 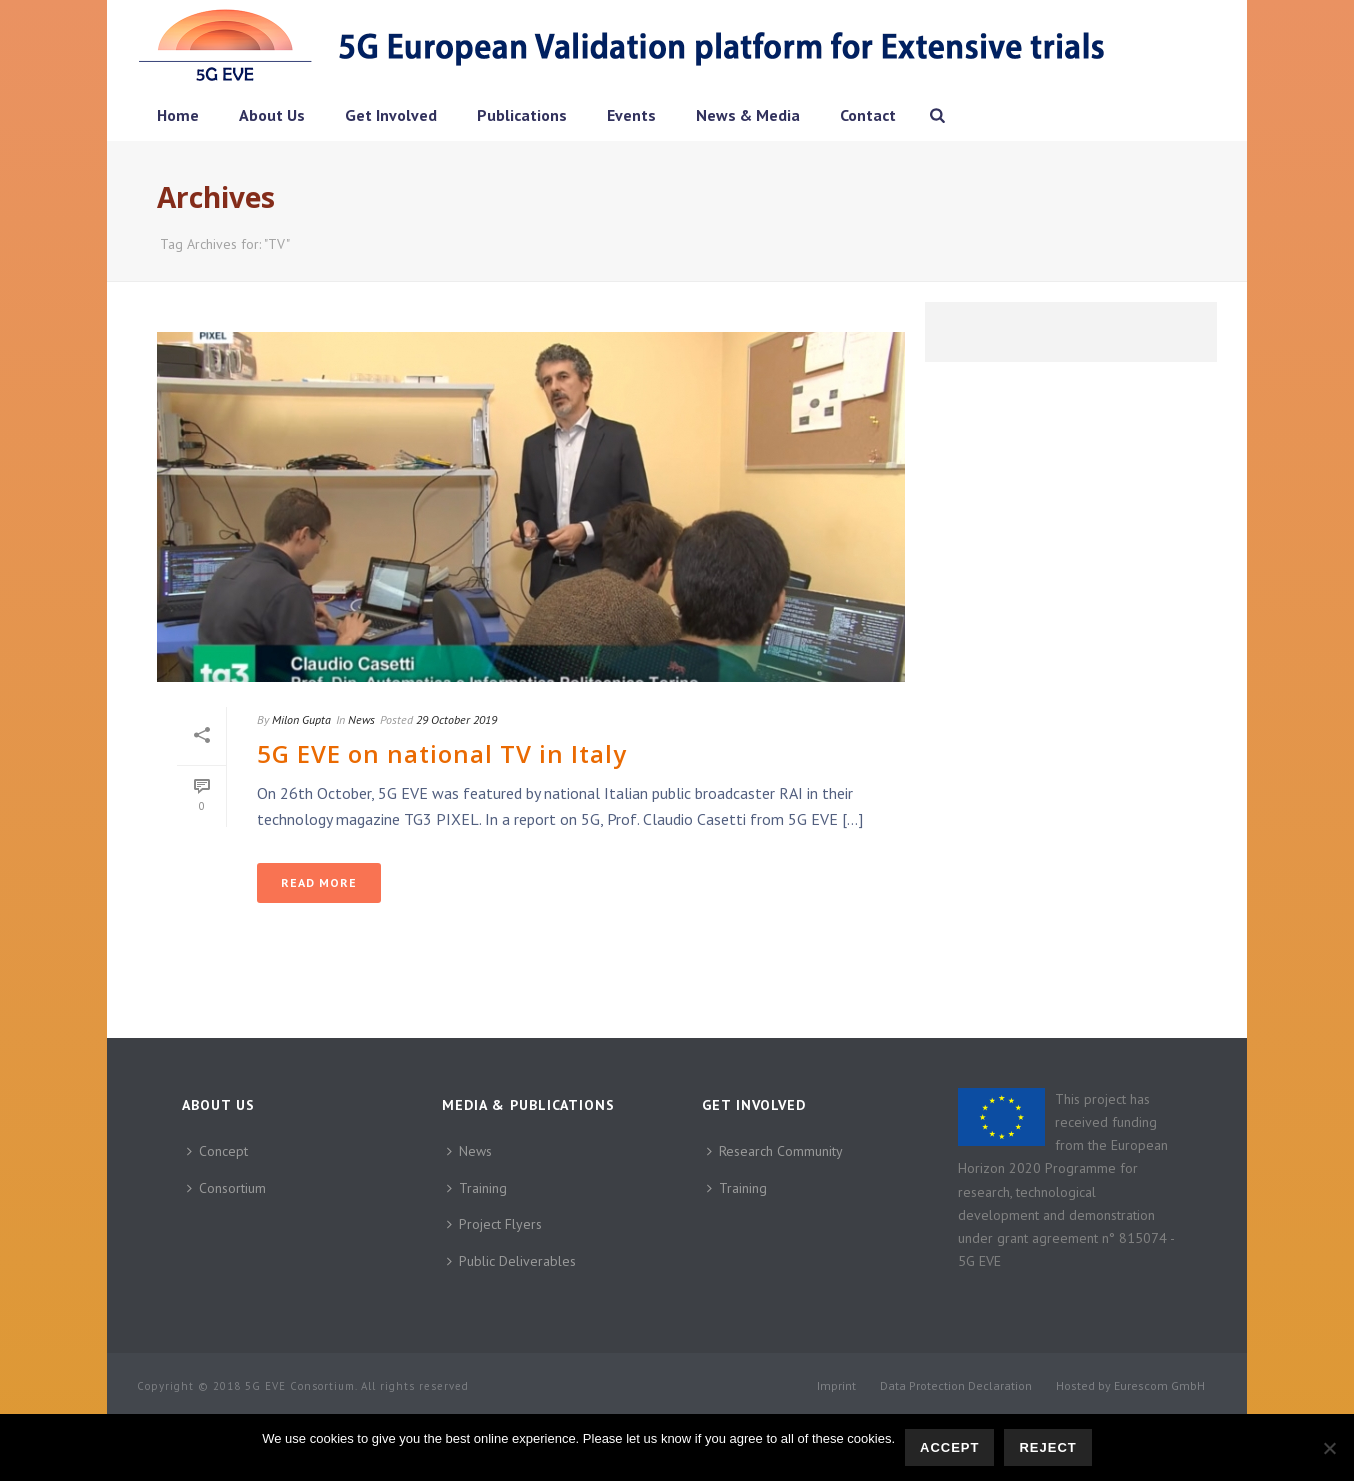 I want to click on Get Involved, so click(x=391, y=115).